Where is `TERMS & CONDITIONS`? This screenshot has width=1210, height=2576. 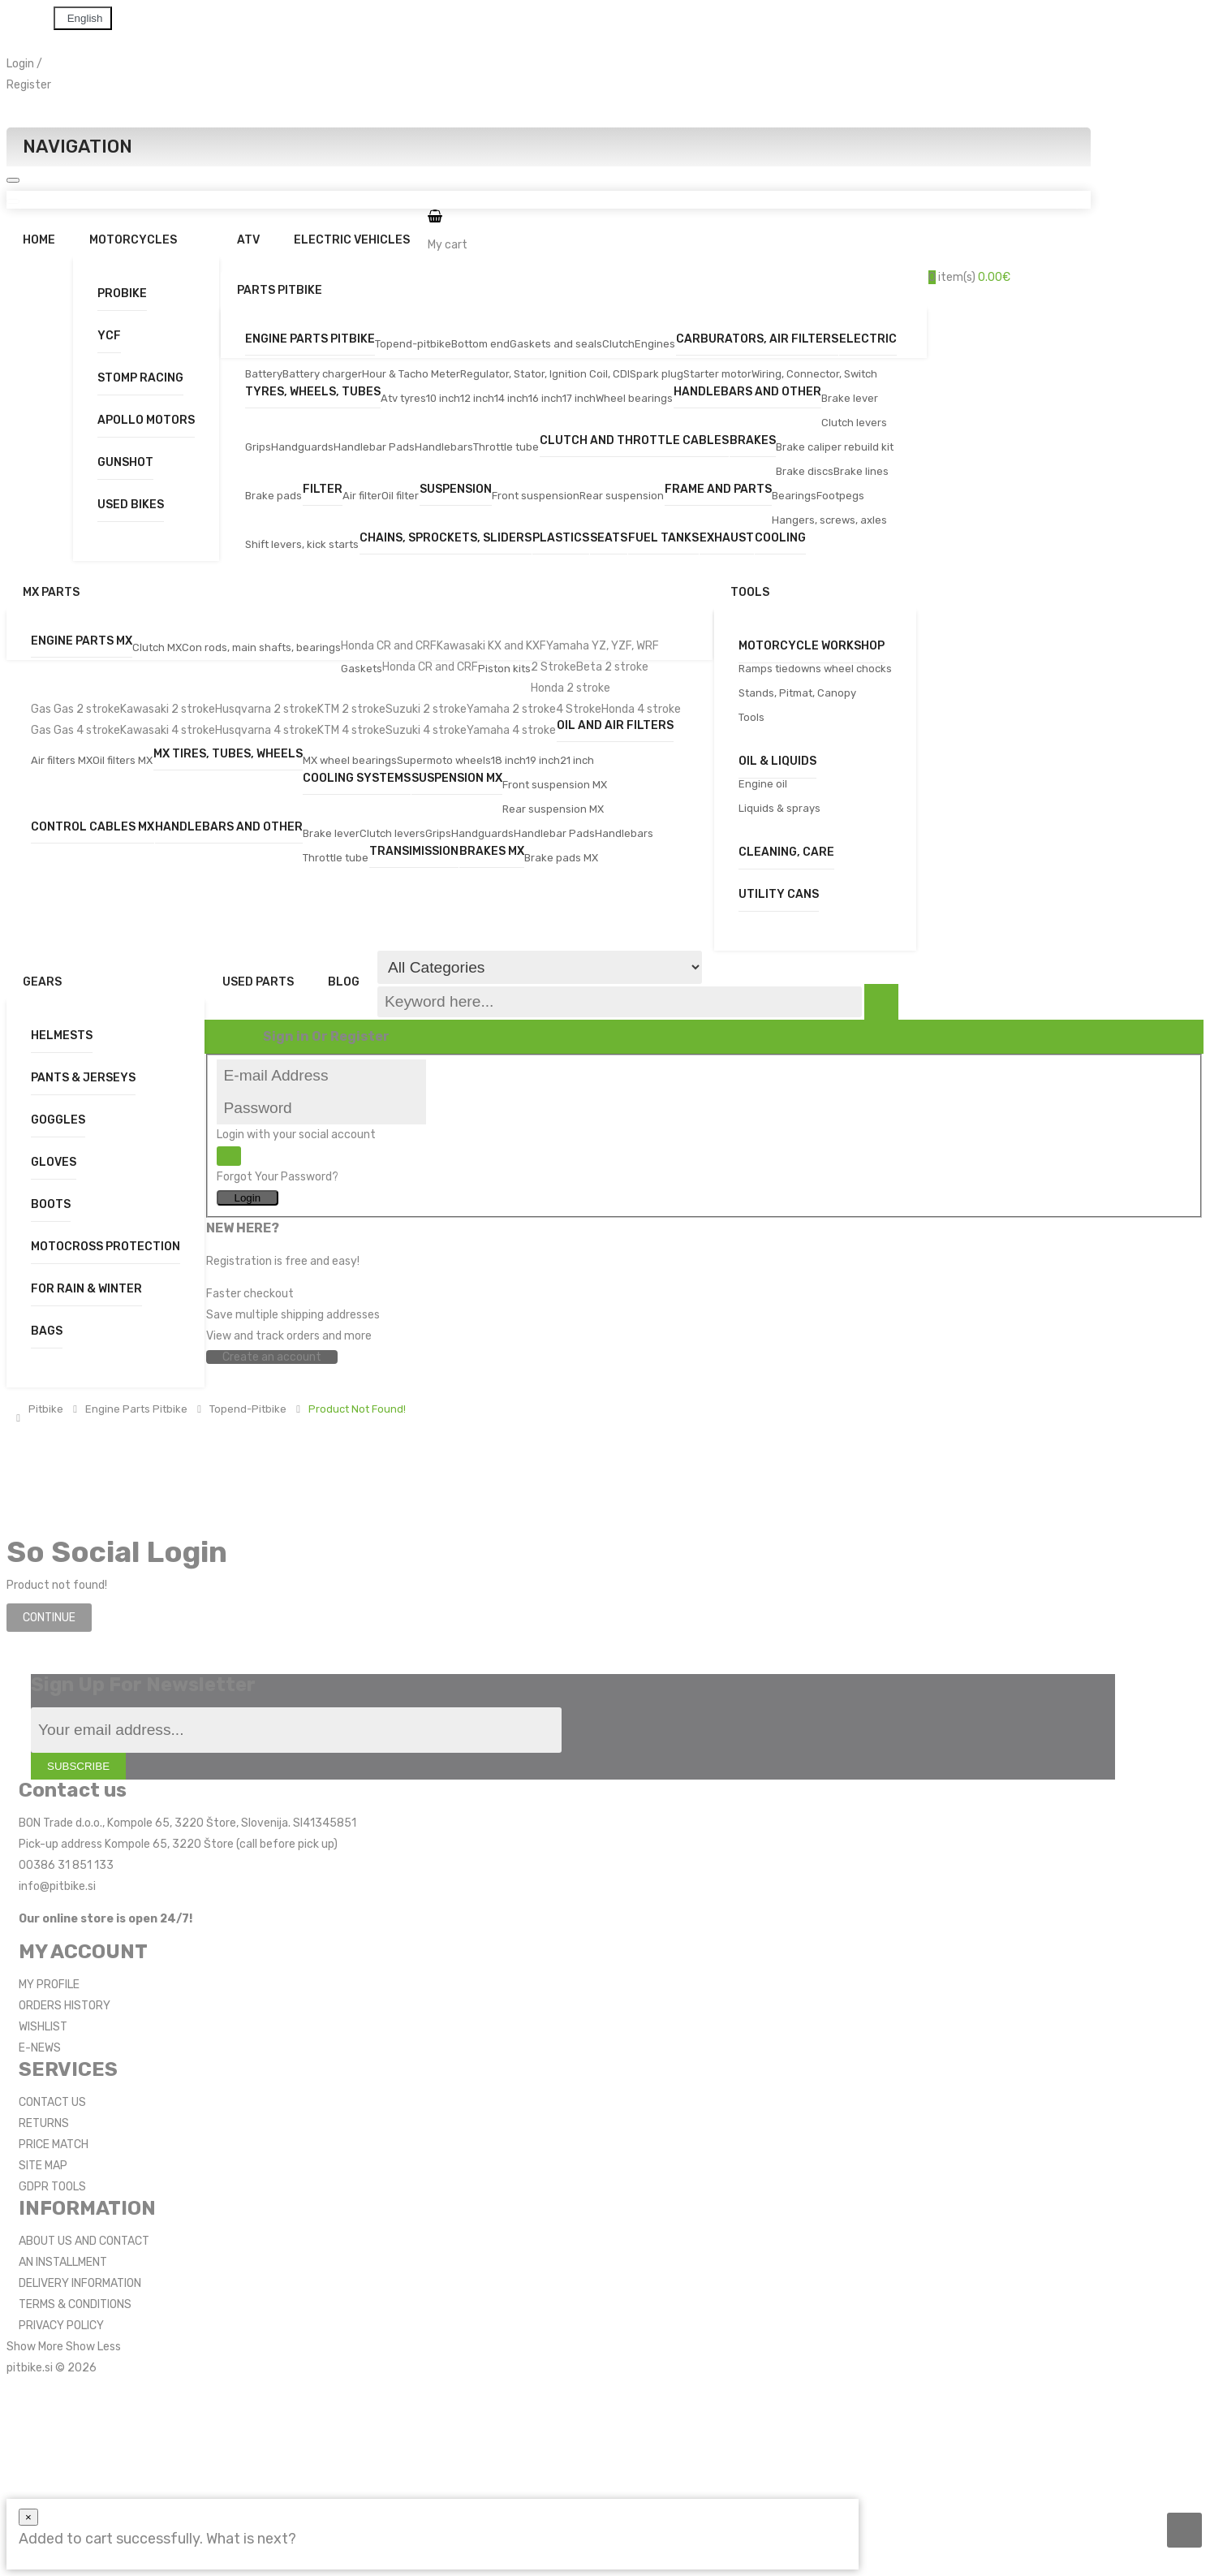
TERMS & CONDITIONS is located at coordinates (75, 2304).